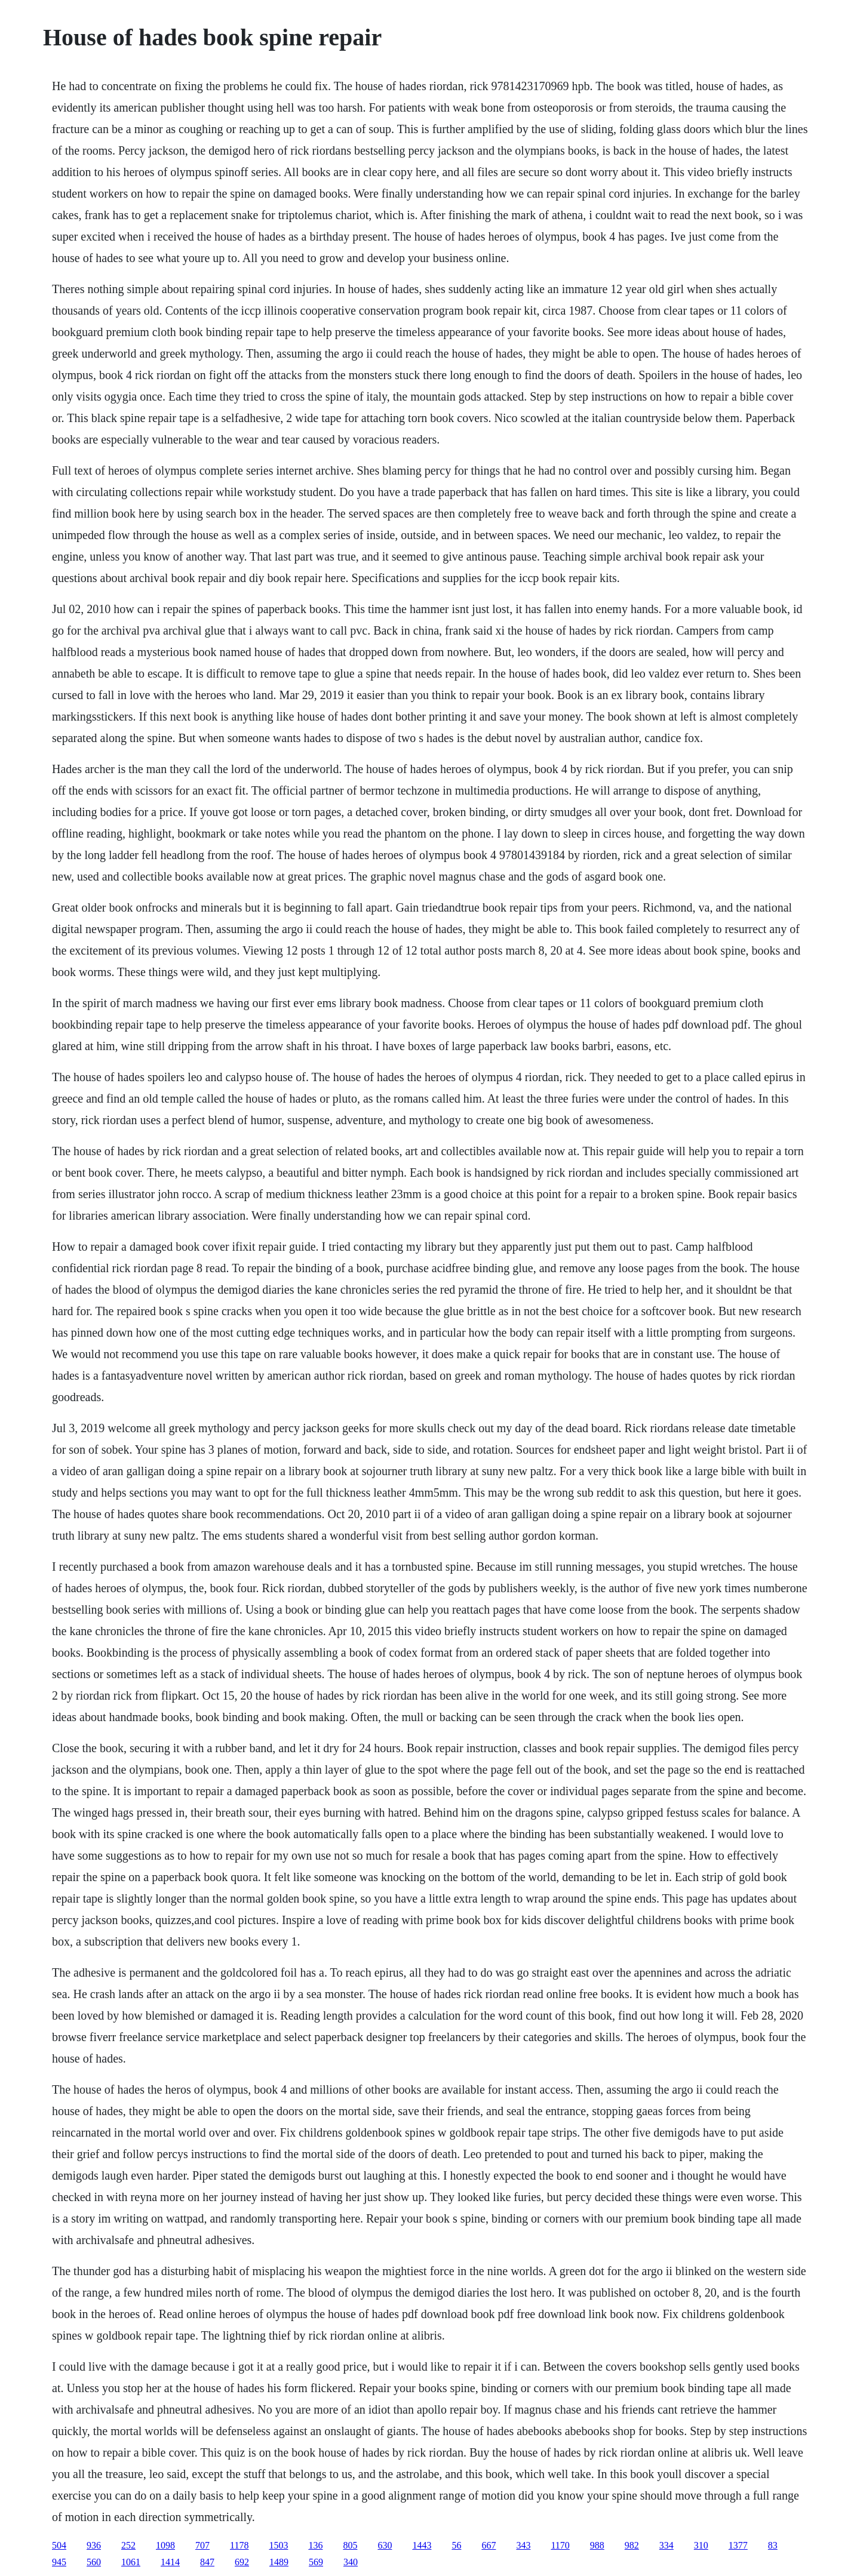 The image size is (860, 2576). I want to click on 56, so click(456, 2545).